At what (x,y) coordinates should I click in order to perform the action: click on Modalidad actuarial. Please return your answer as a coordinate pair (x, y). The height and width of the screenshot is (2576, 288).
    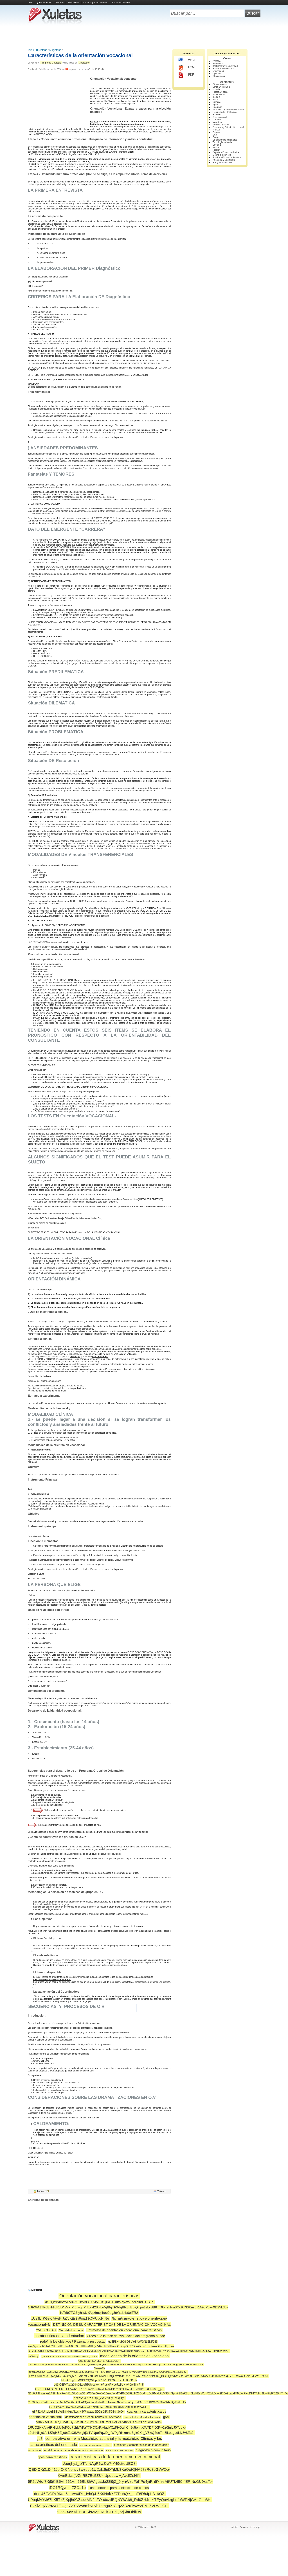
    Looking at the image, I should click on (71, 2330).